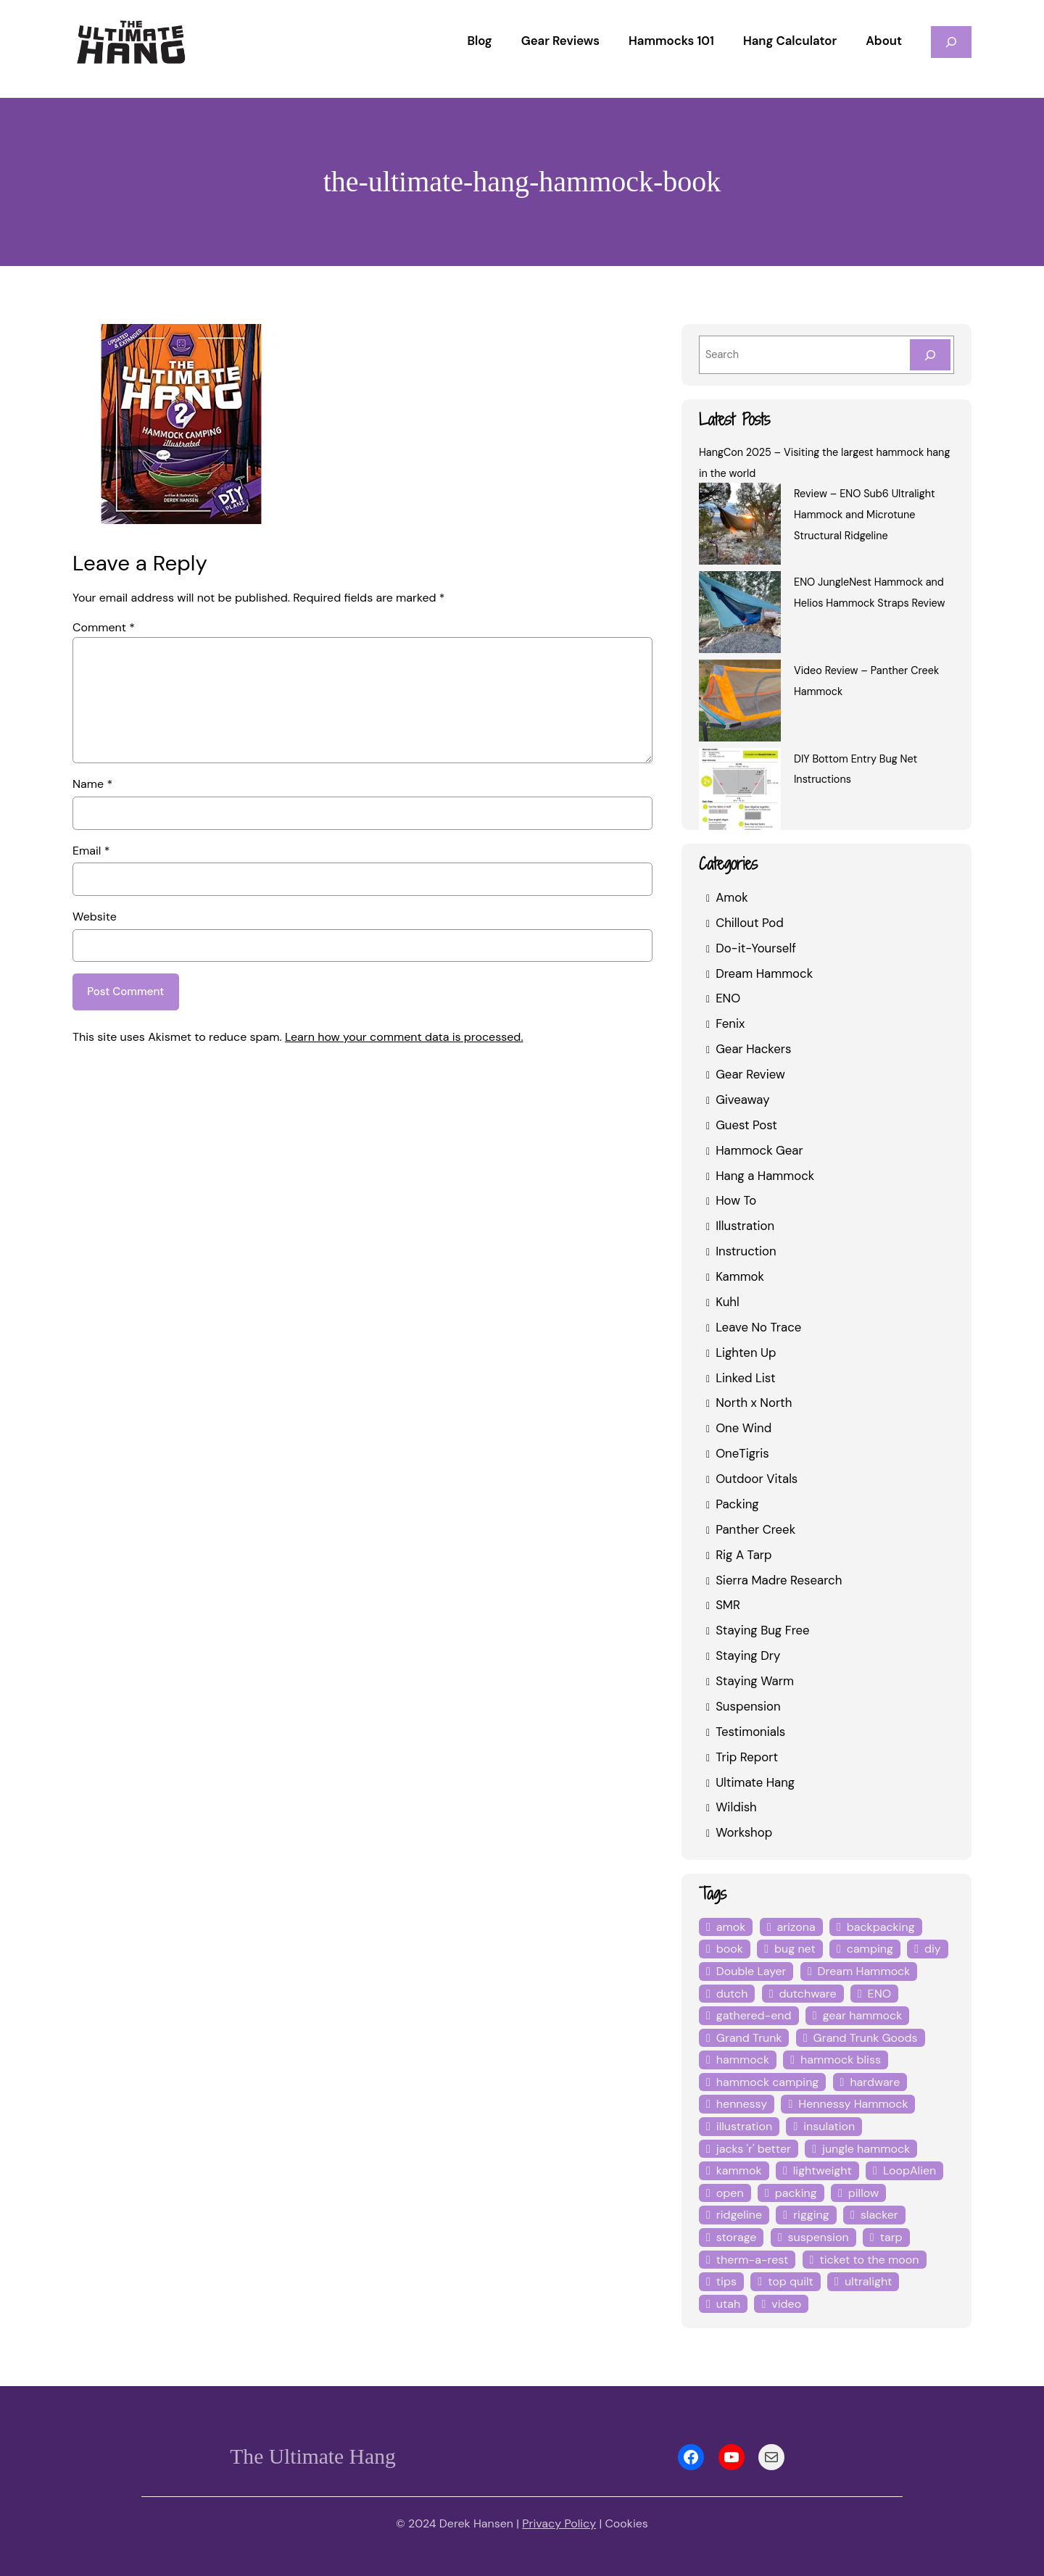  What do you see at coordinates (743, 1251) in the screenshot?
I see `Instruction` at bounding box center [743, 1251].